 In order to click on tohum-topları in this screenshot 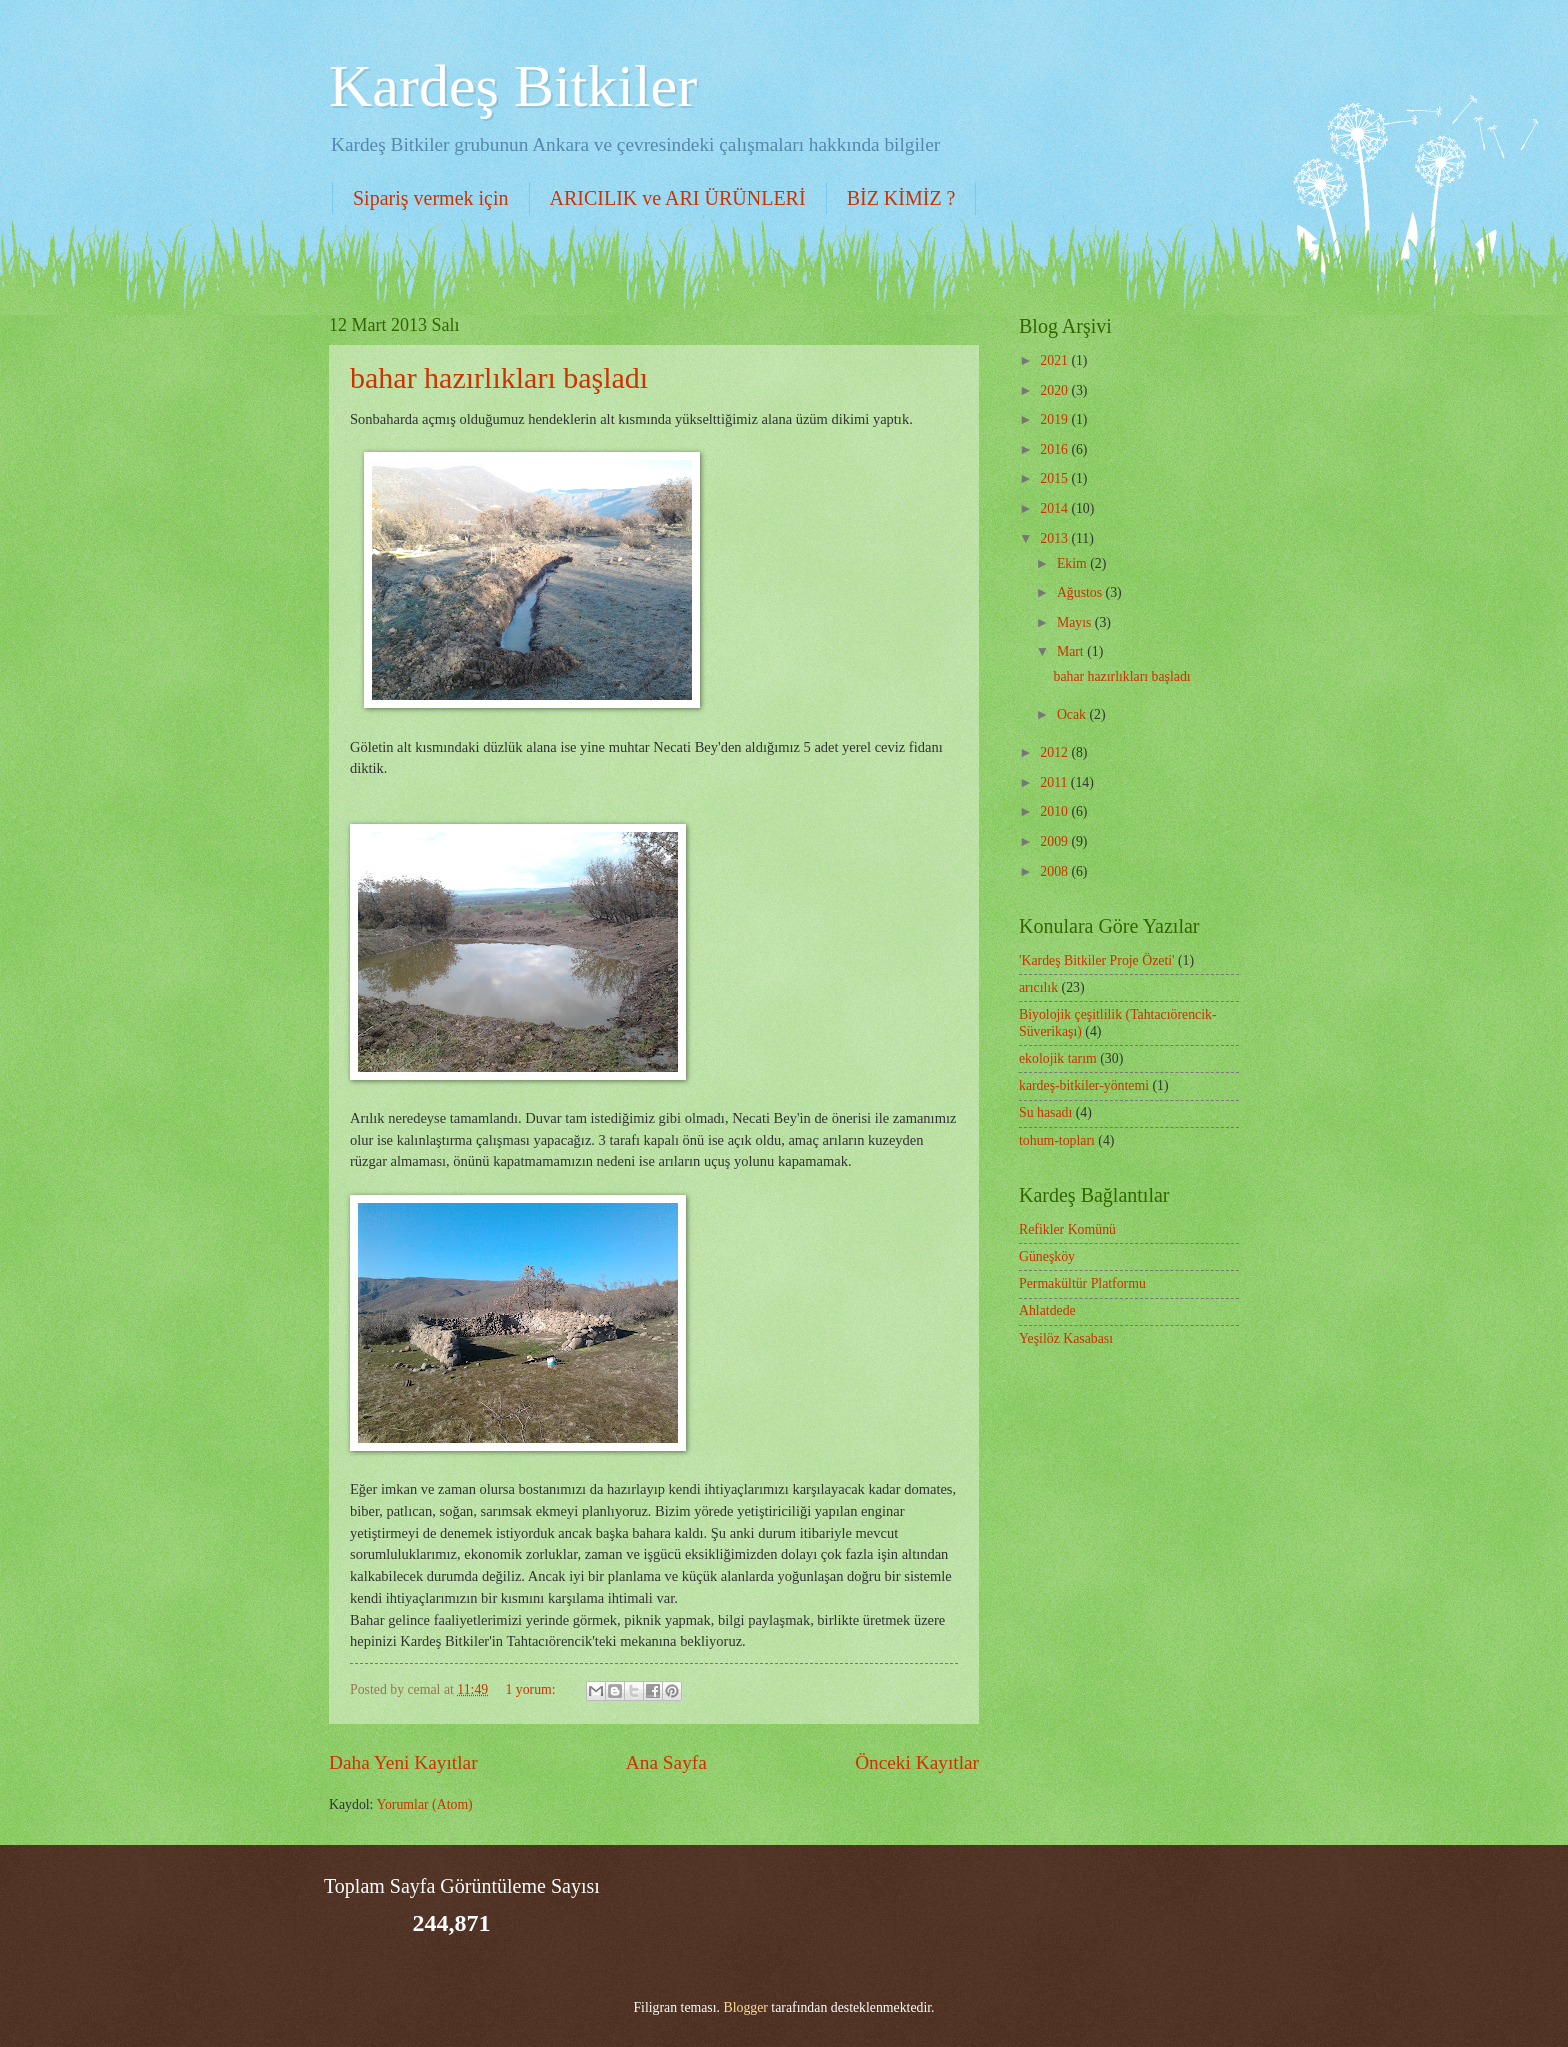, I will do `click(1057, 1140)`.